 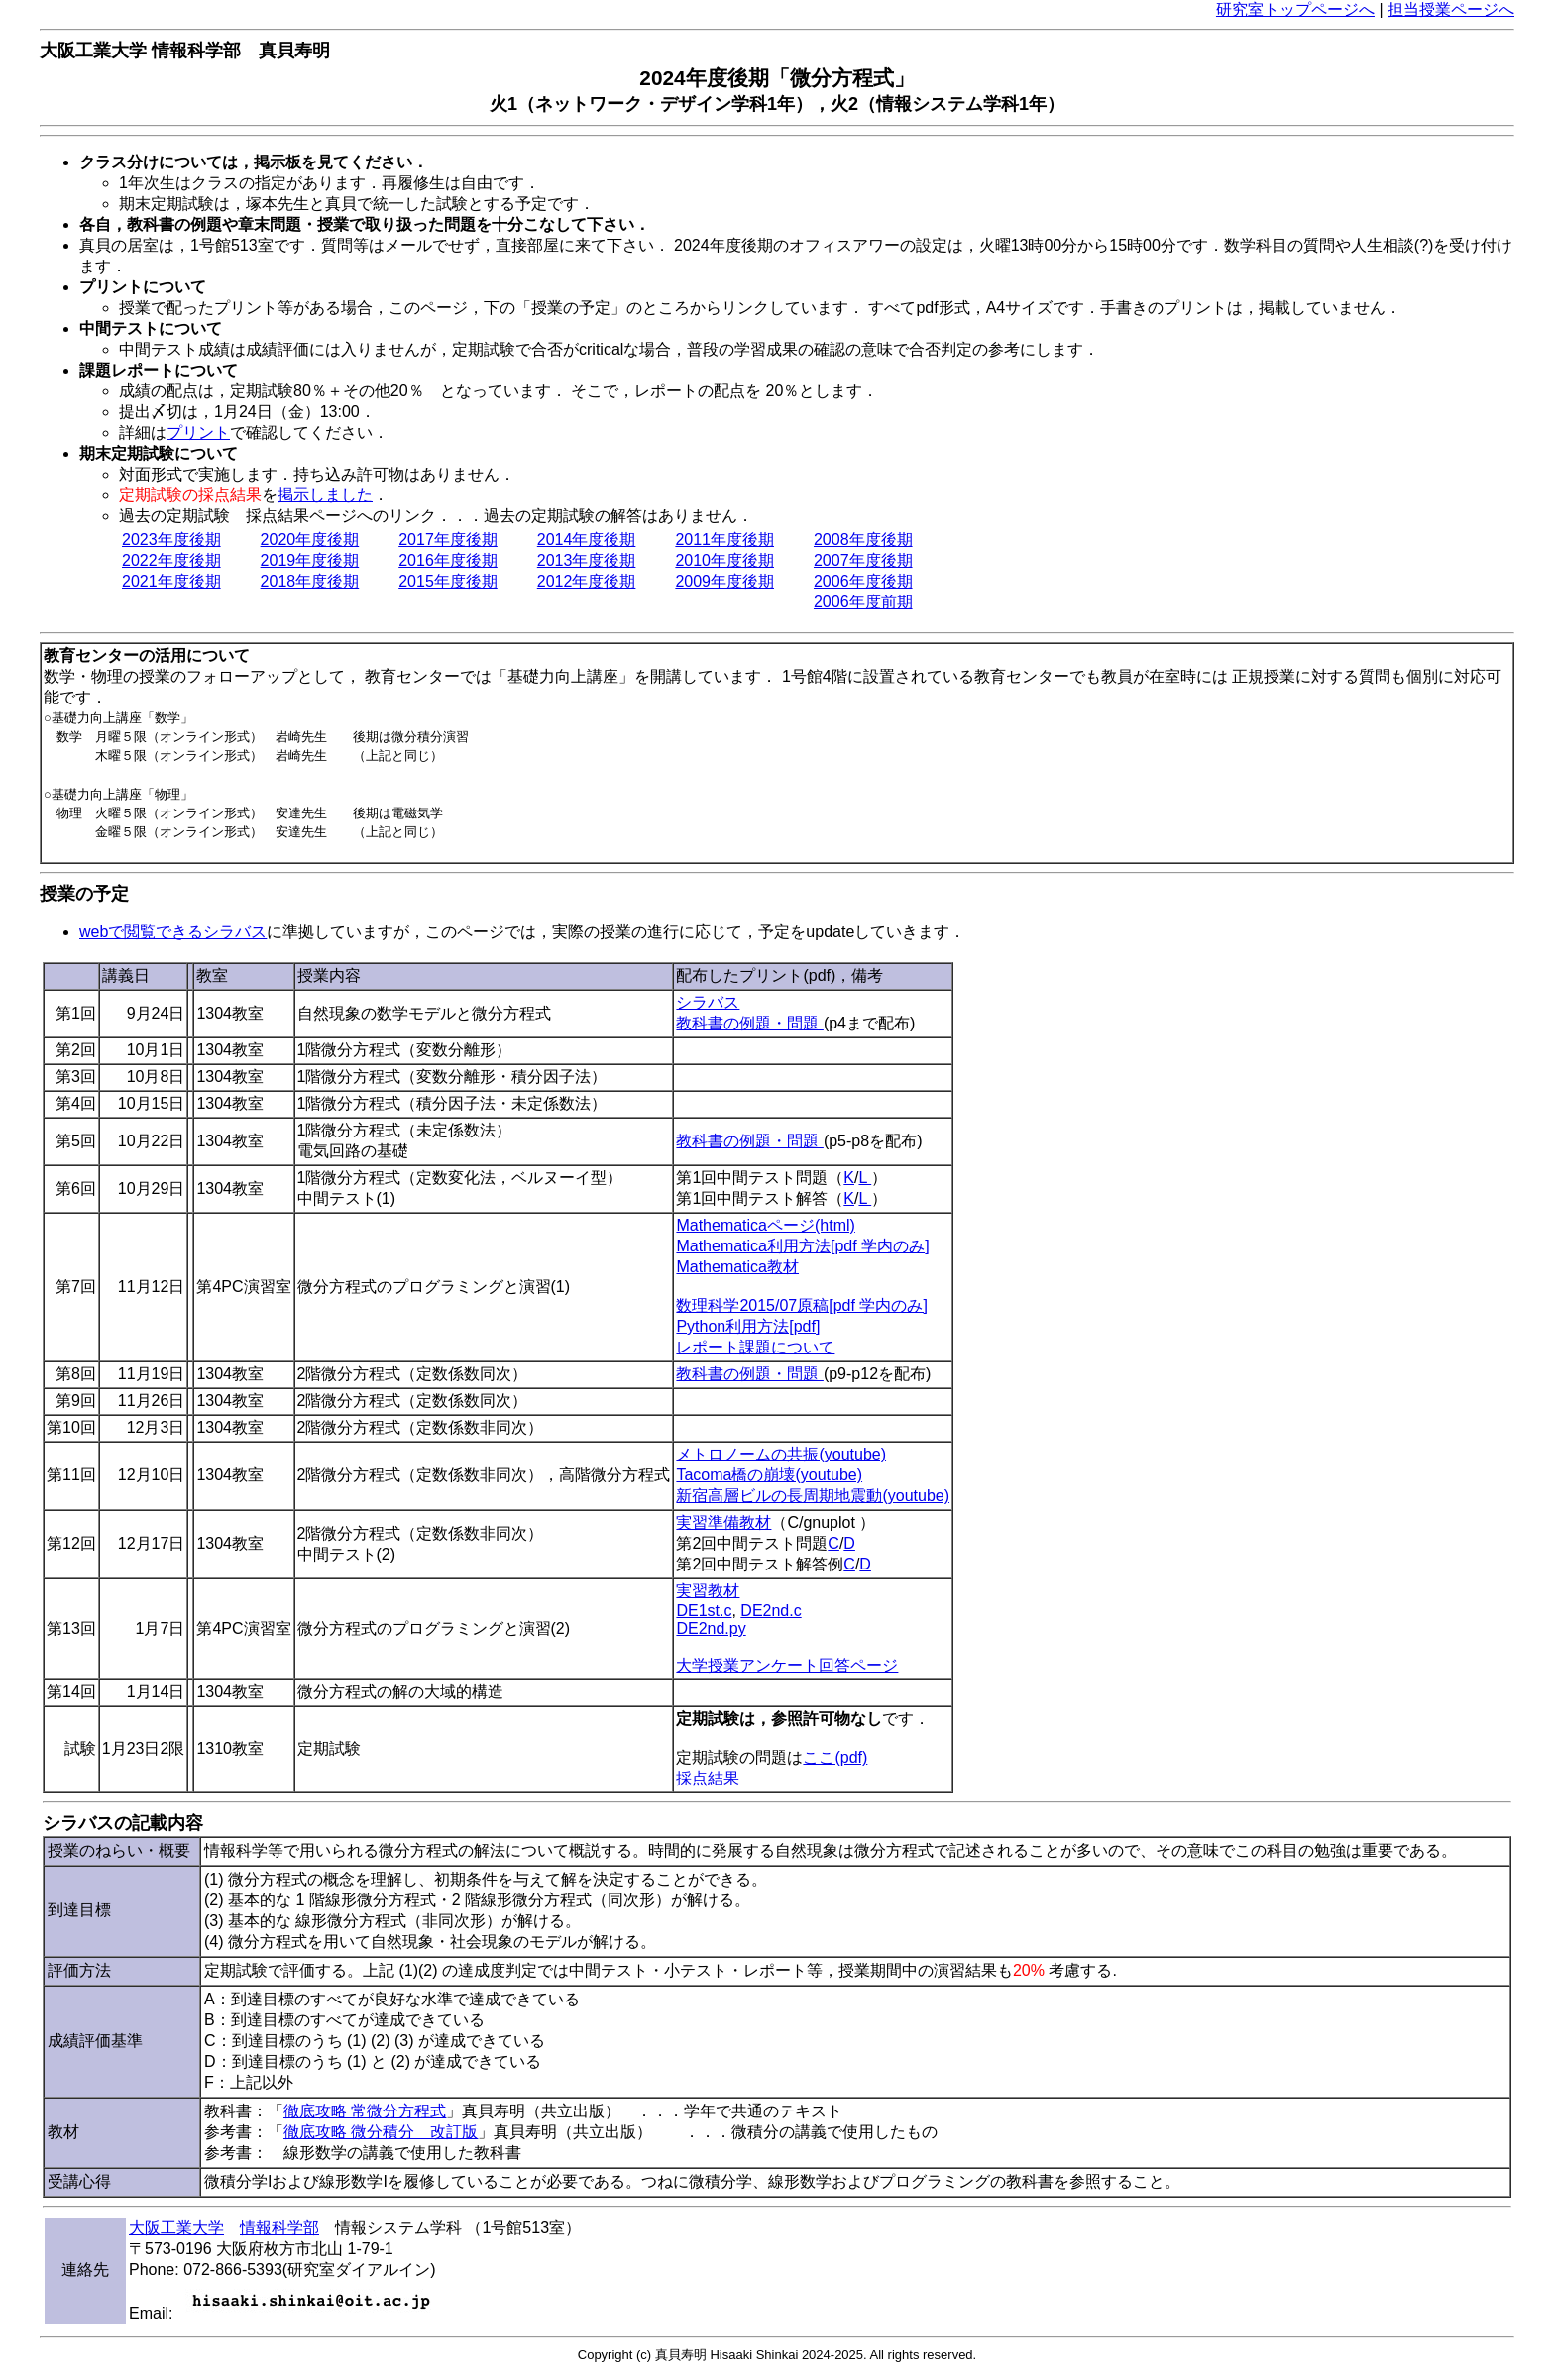 What do you see at coordinates (310, 539) in the screenshot?
I see `2020年度後期` at bounding box center [310, 539].